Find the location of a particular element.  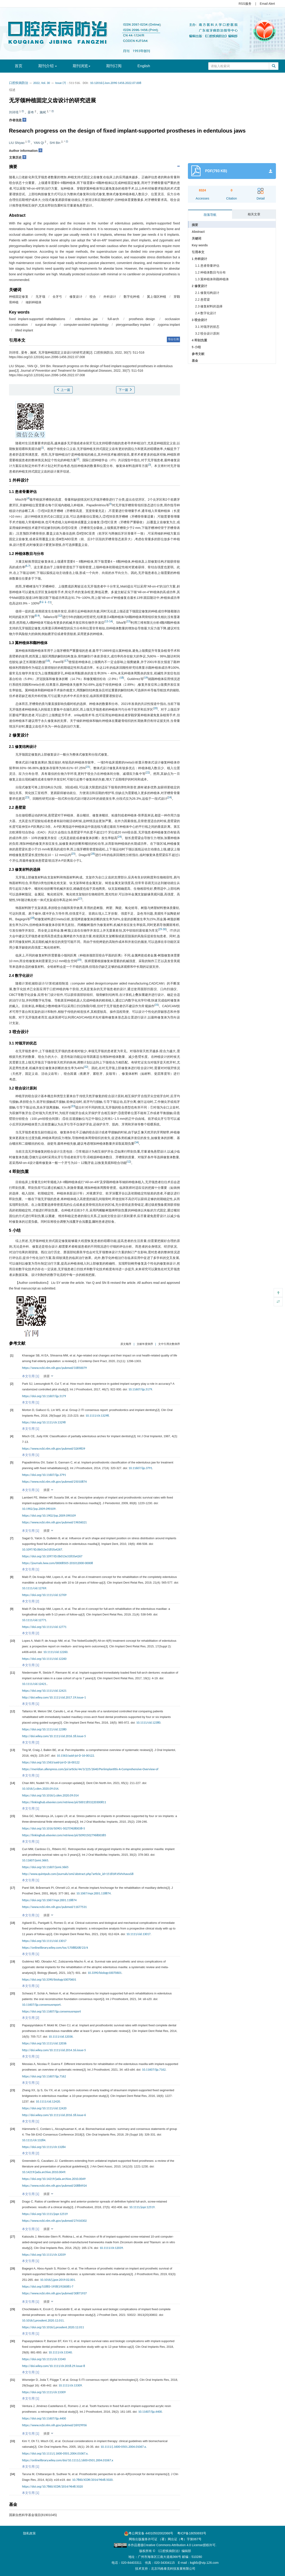

https://doi.org/10.11607/ijp.5179 is located at coordinates (44, 1396).